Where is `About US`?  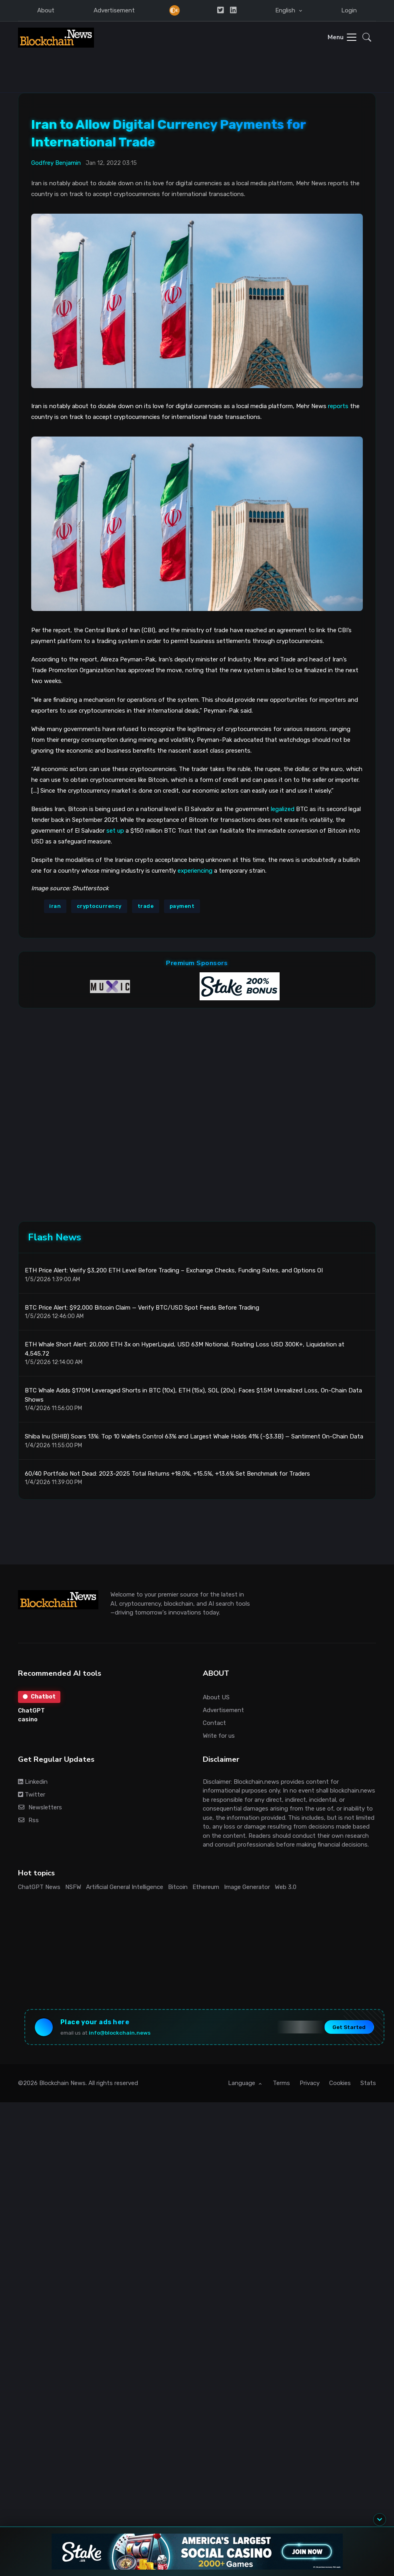 About US is located at coordinates (216, 1697).